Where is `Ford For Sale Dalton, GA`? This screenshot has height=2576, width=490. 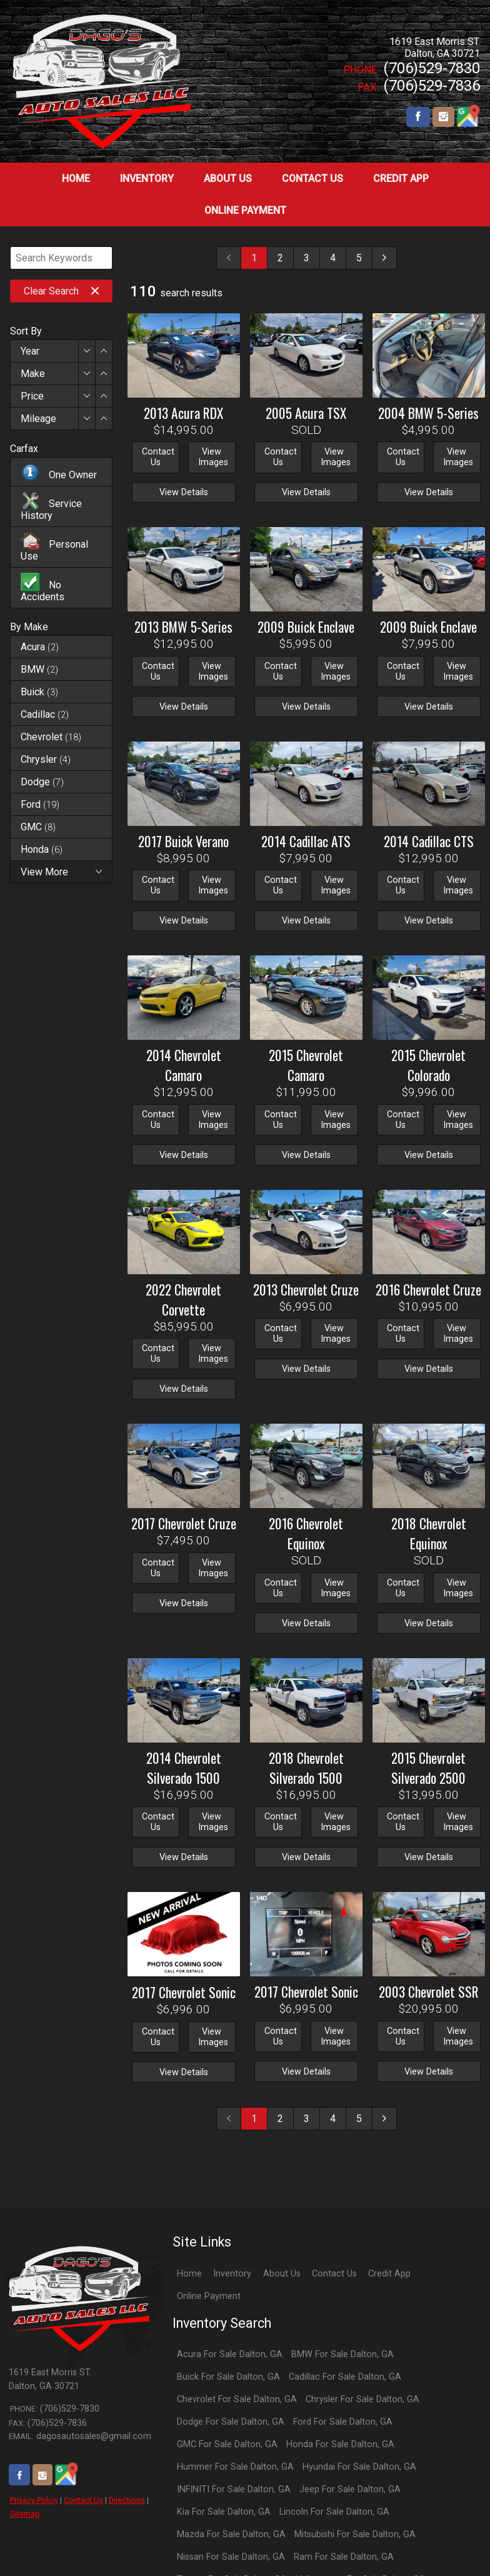
Ford For Sale Dalton, GA is located at coordinates (342, 2422).